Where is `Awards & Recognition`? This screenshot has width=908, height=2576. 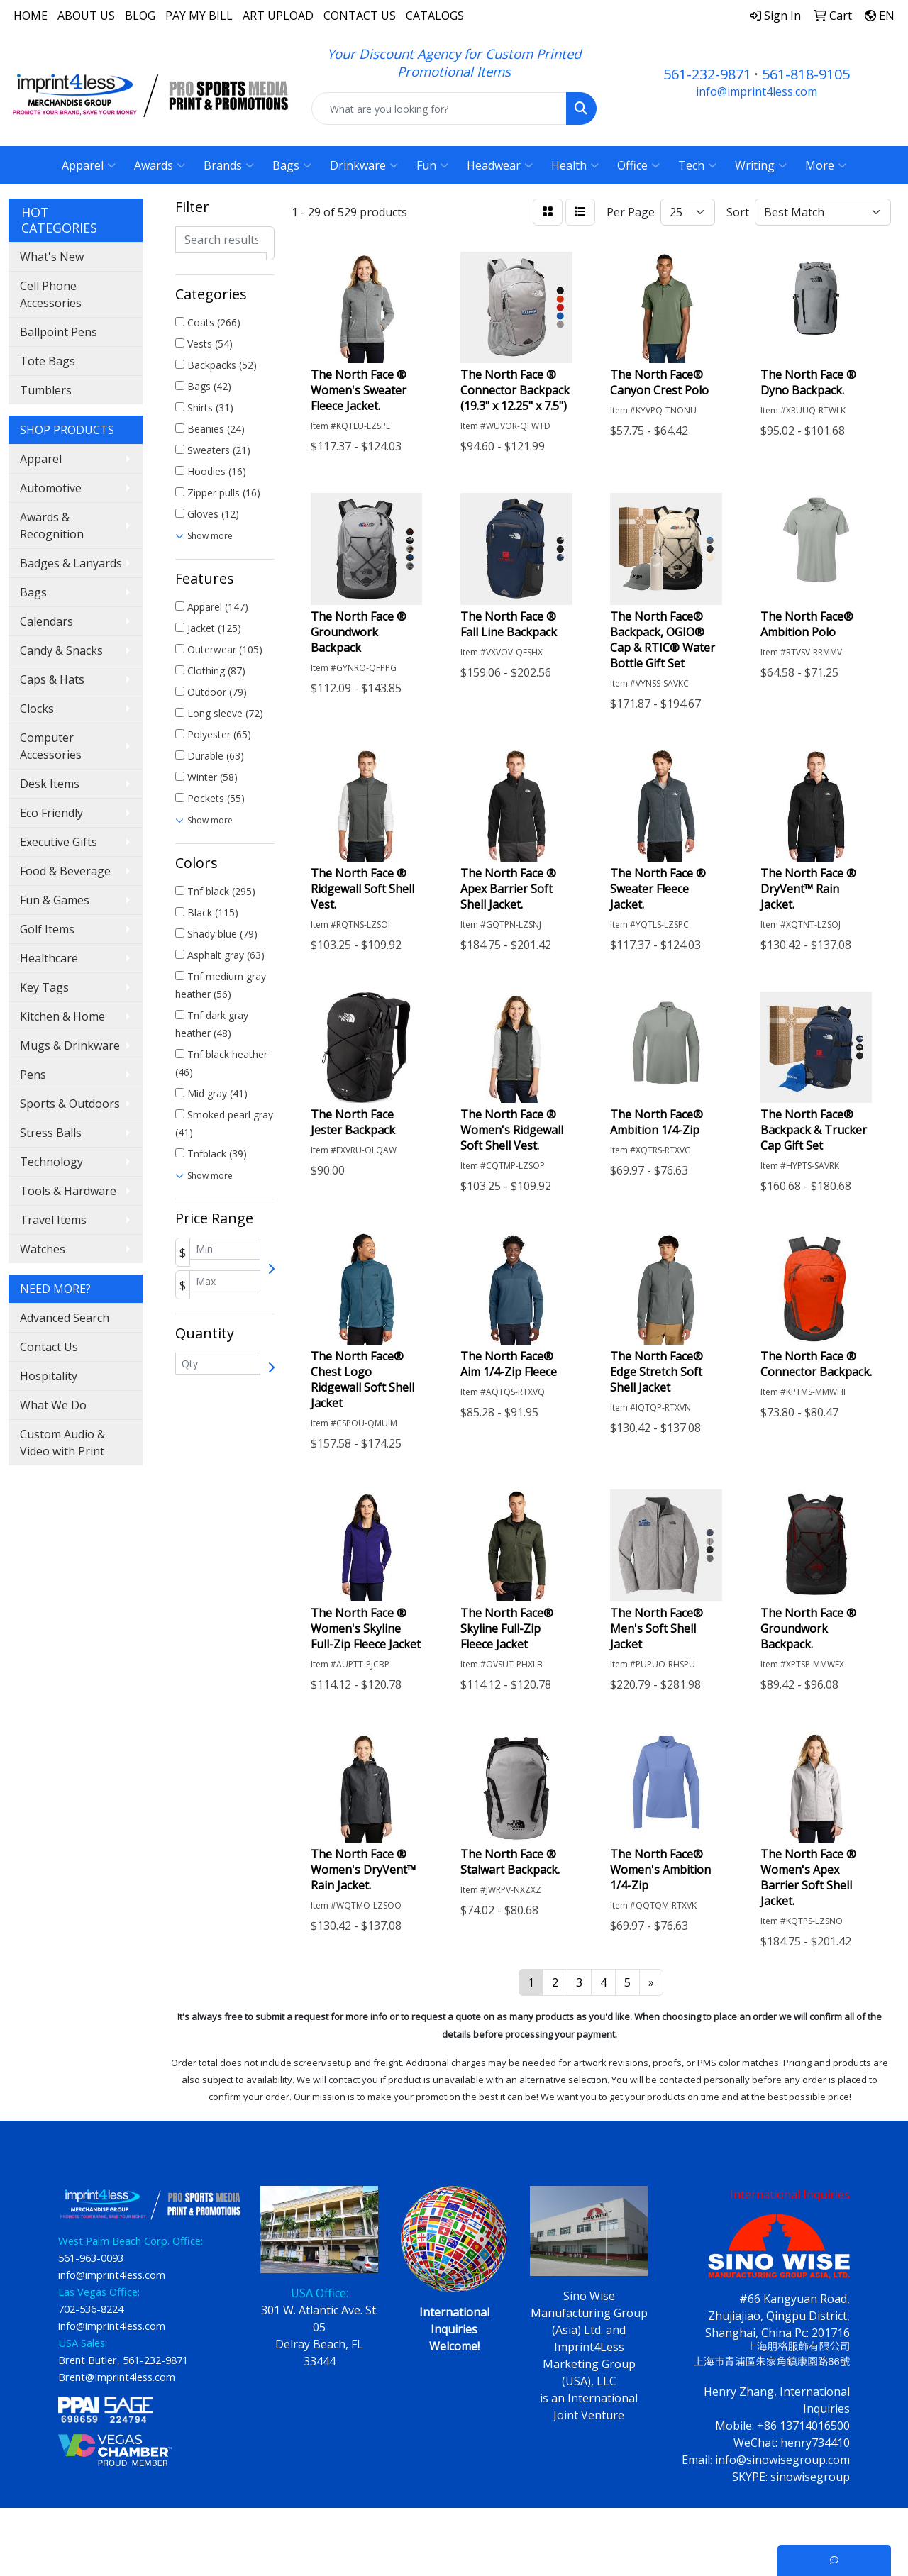
Awards & Recognition is located at coordinates (52, 525).